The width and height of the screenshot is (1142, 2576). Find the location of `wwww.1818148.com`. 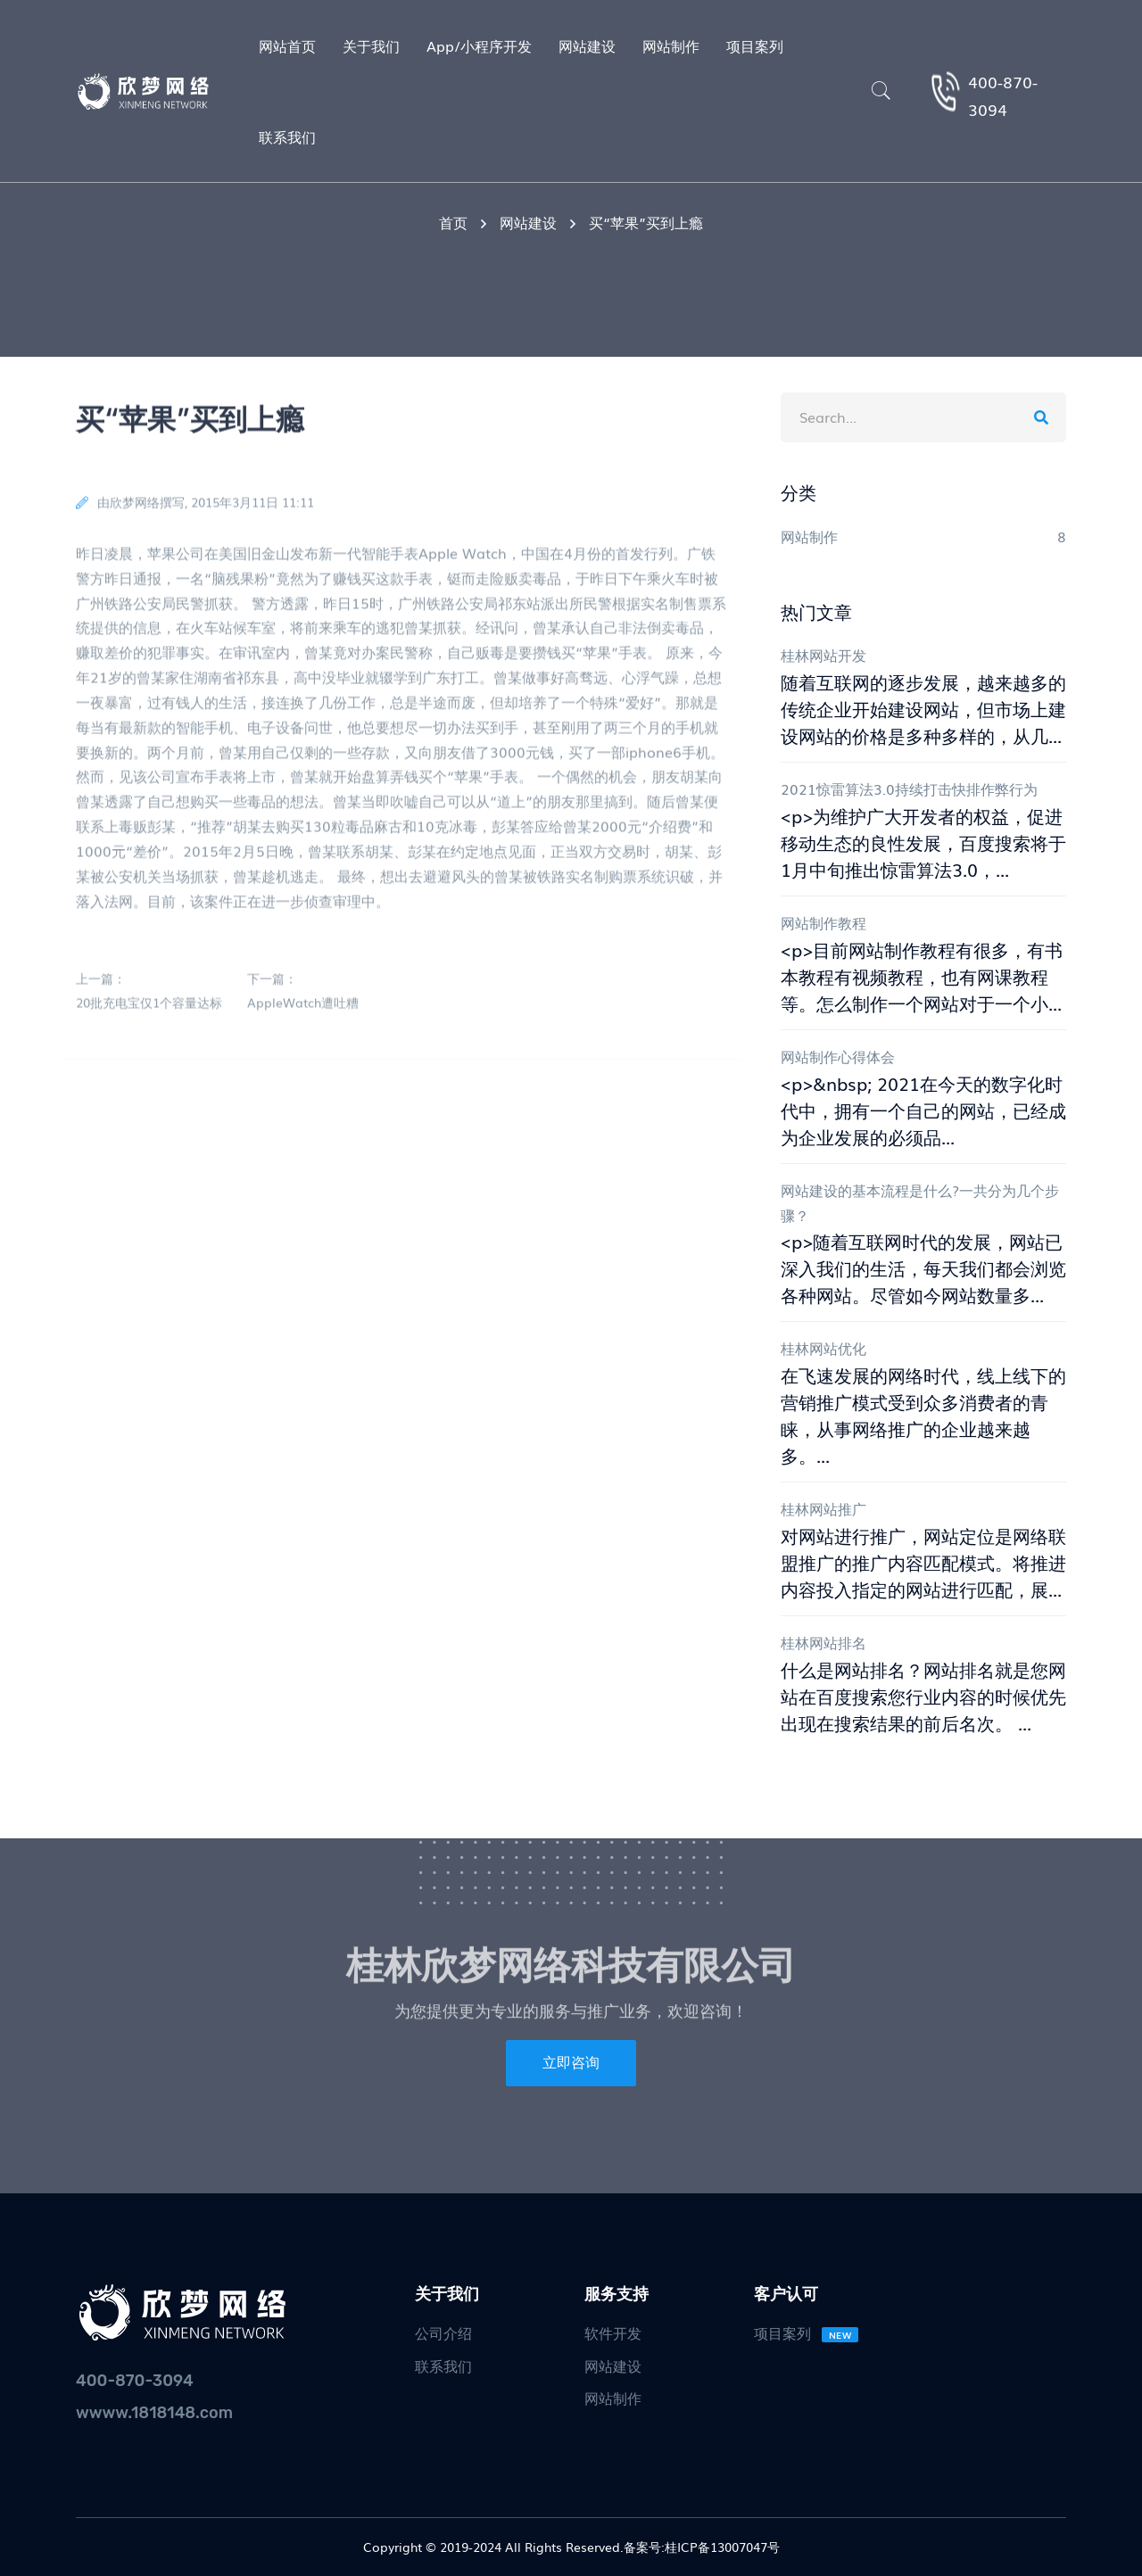

wwww.1818148.com is located at coordinates (154, 2413).